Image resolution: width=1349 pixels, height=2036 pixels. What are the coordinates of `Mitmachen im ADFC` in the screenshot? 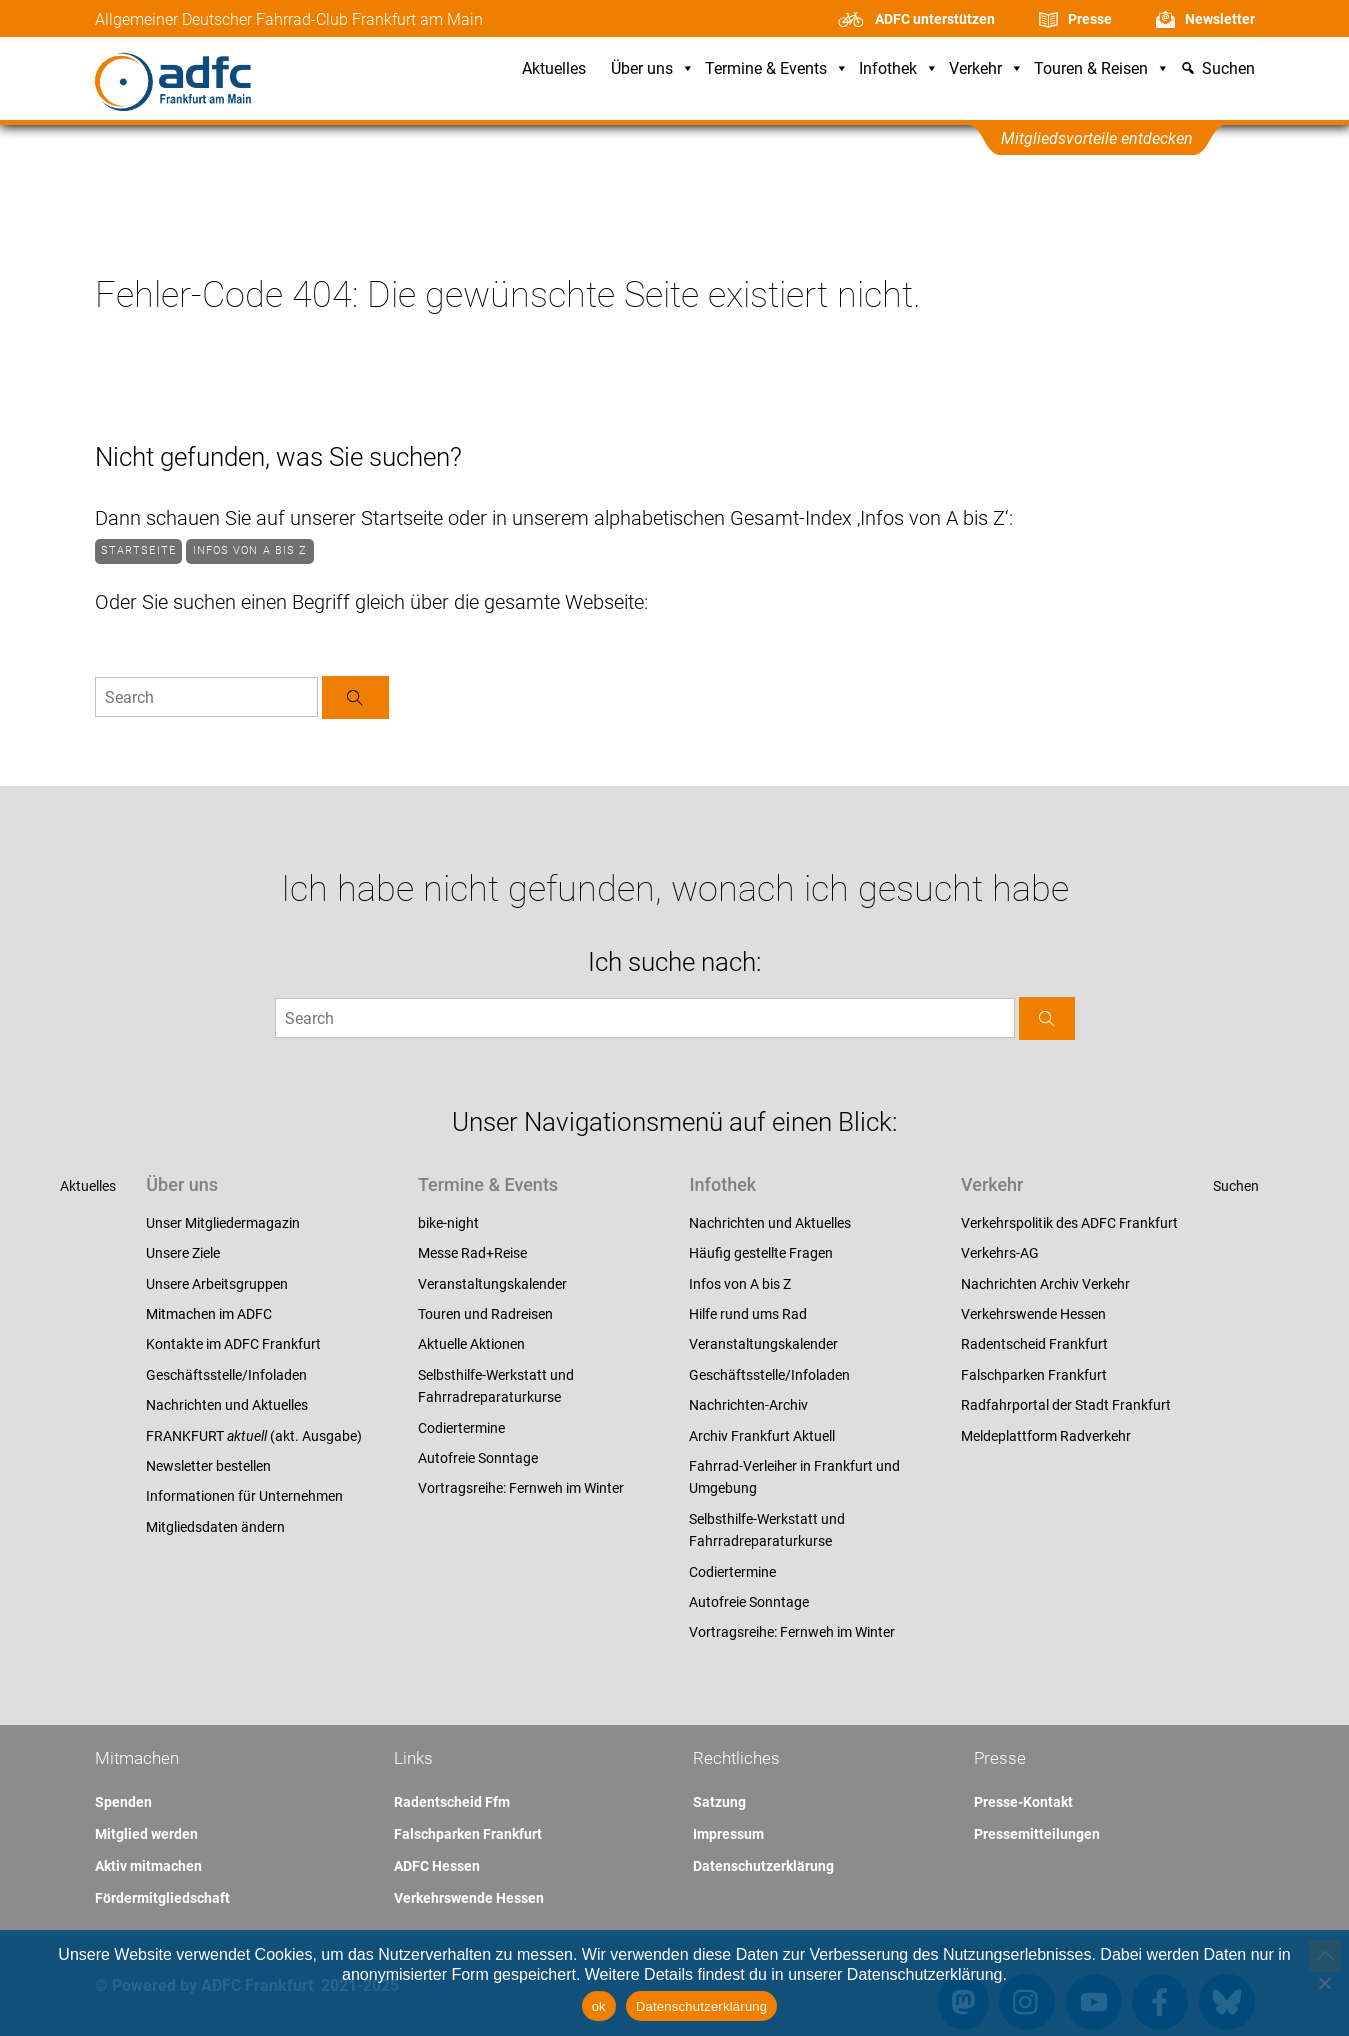 It's located at (209, 1314).